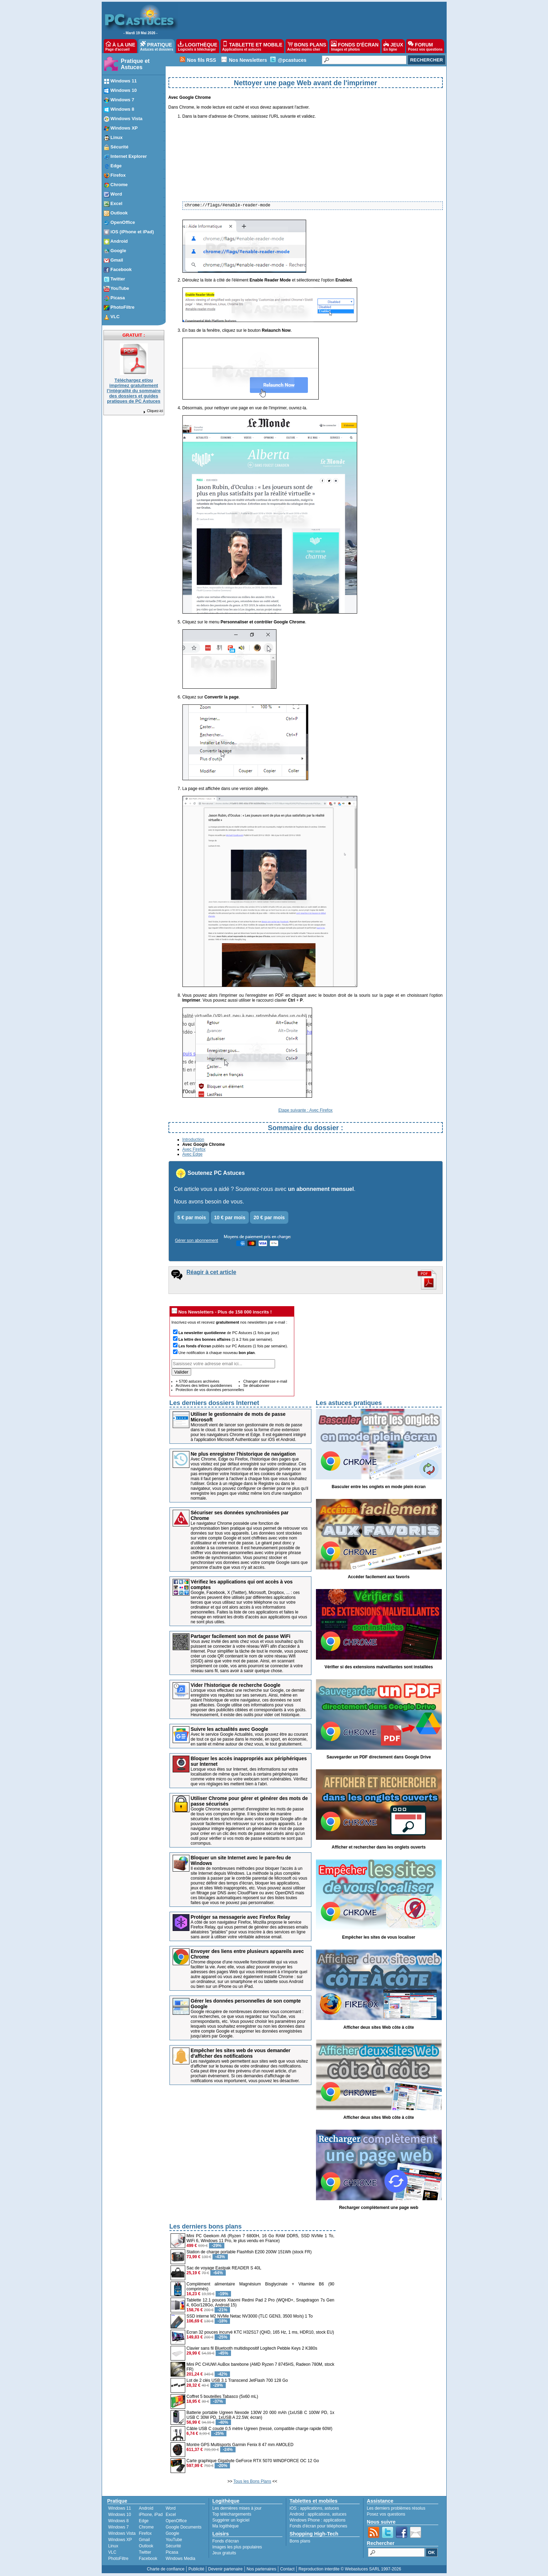 This screenshot has width=548, height=2576. Describe the element at coordinates (252, 2481) in the screenshot. I see `Tous les Bons Plans` at that location.